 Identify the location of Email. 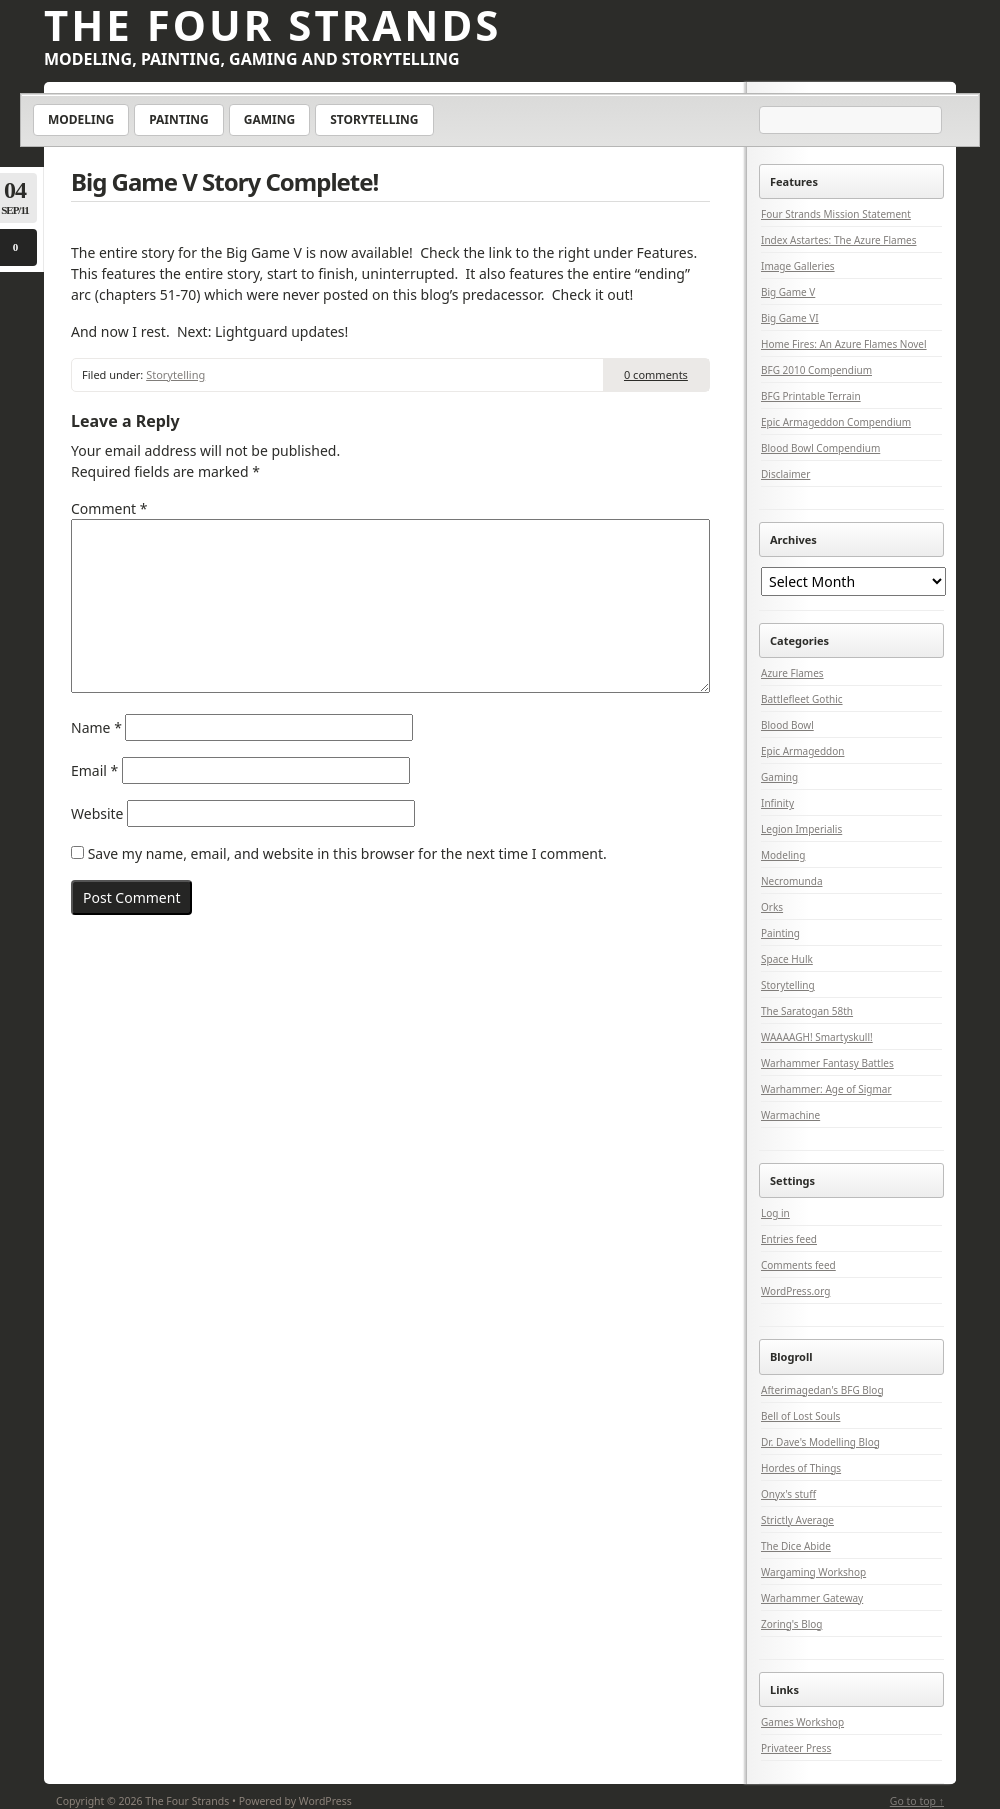
(94, 770).